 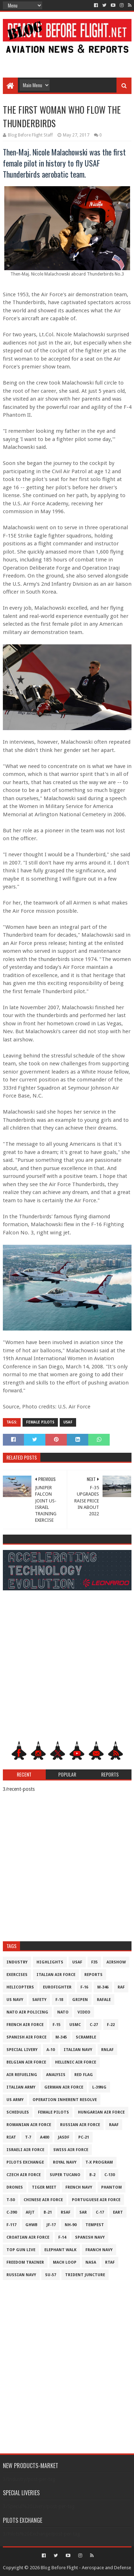 What do you see at coordinates (78, 2049) in the screenshot?
I see `Italian Navy` at bounding box center [78, 2049].